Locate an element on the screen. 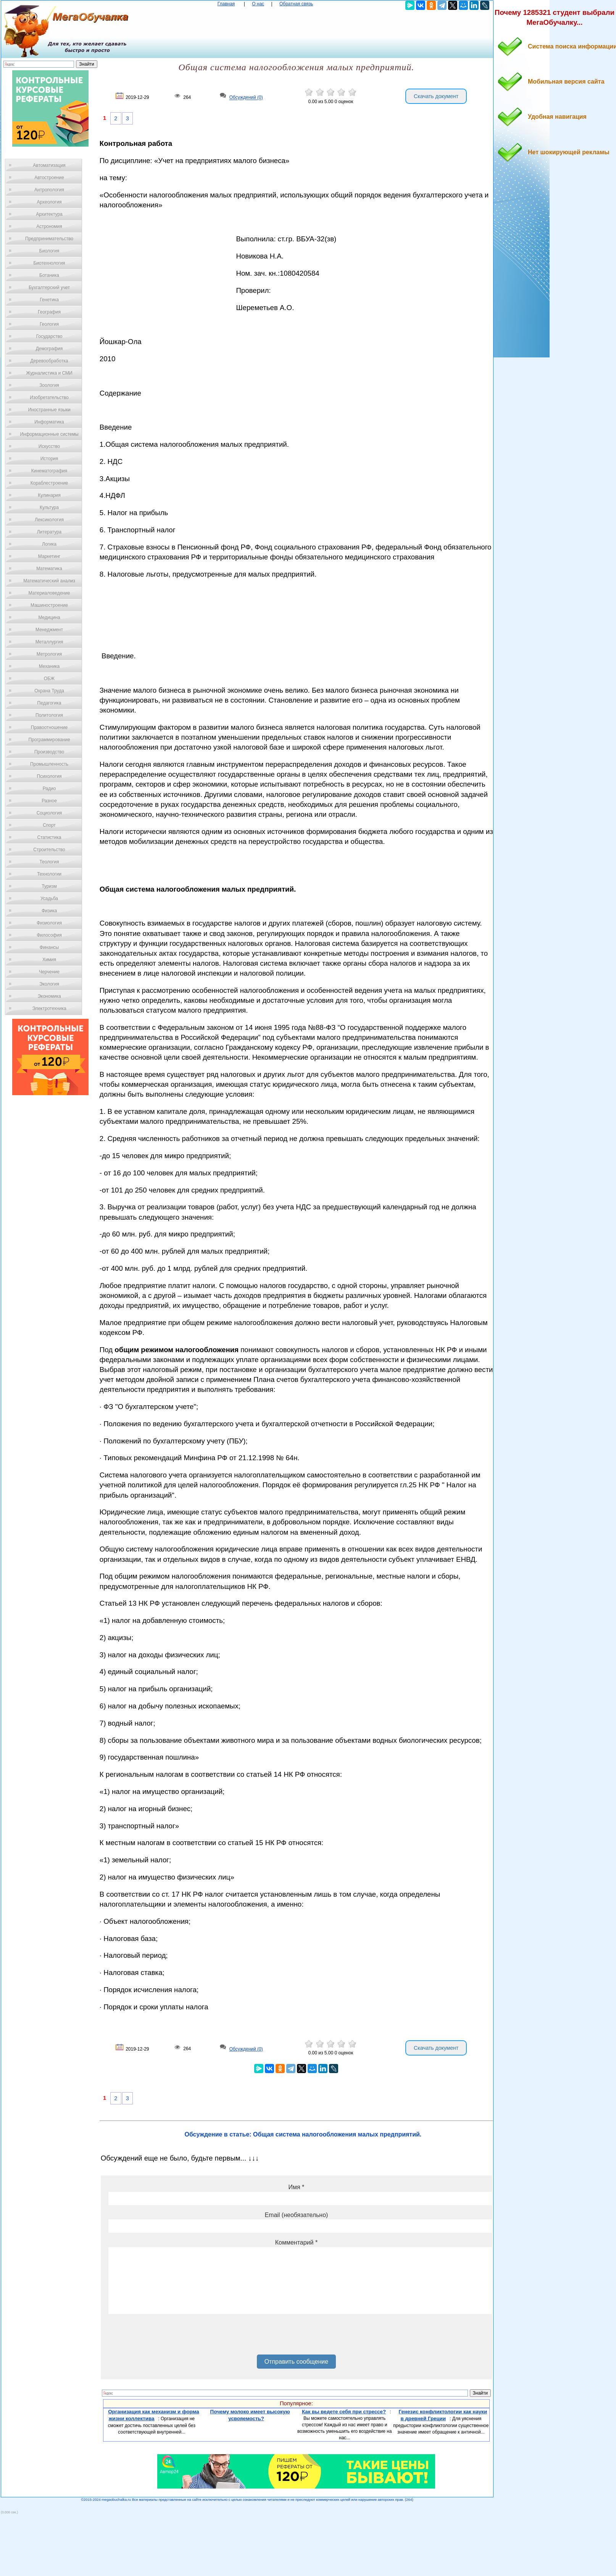 The width and height of the screenshot is (616, 2576). Лексикология is located at coordinates (49, 519).